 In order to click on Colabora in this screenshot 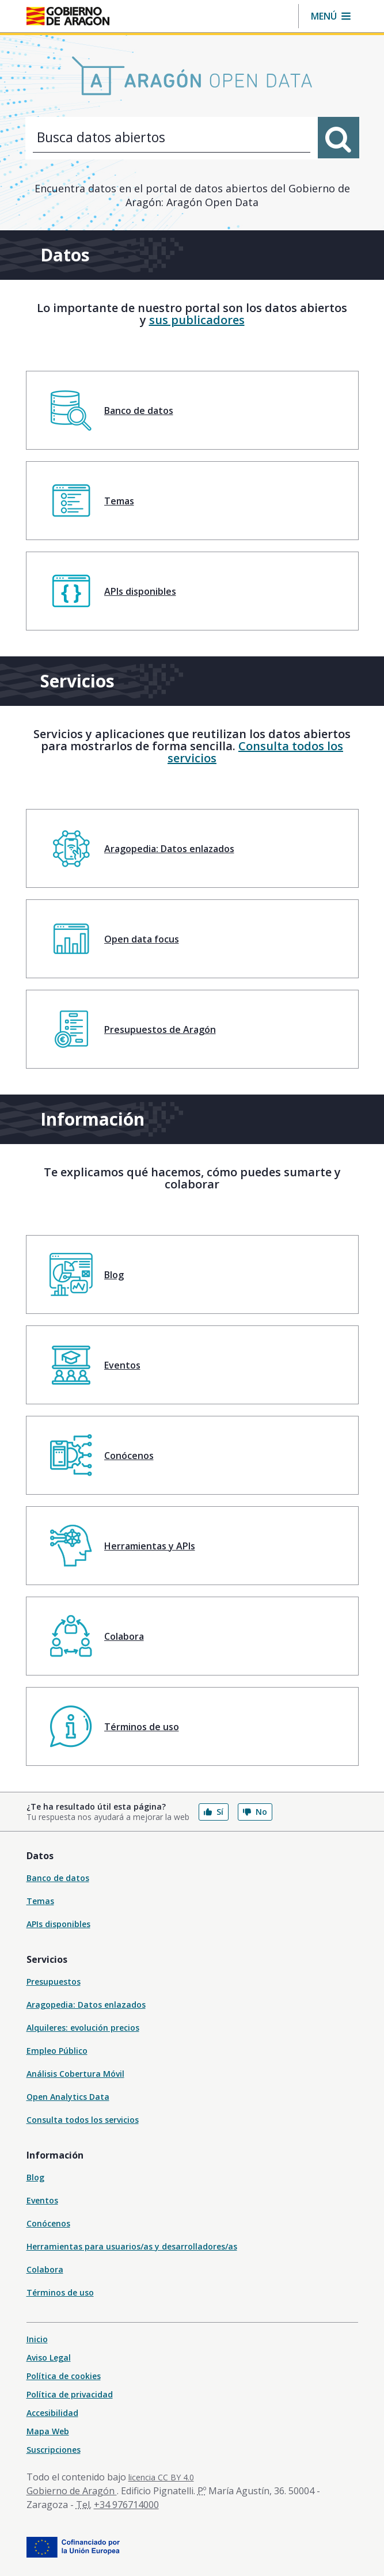, I will do `click(44, 2269)`.